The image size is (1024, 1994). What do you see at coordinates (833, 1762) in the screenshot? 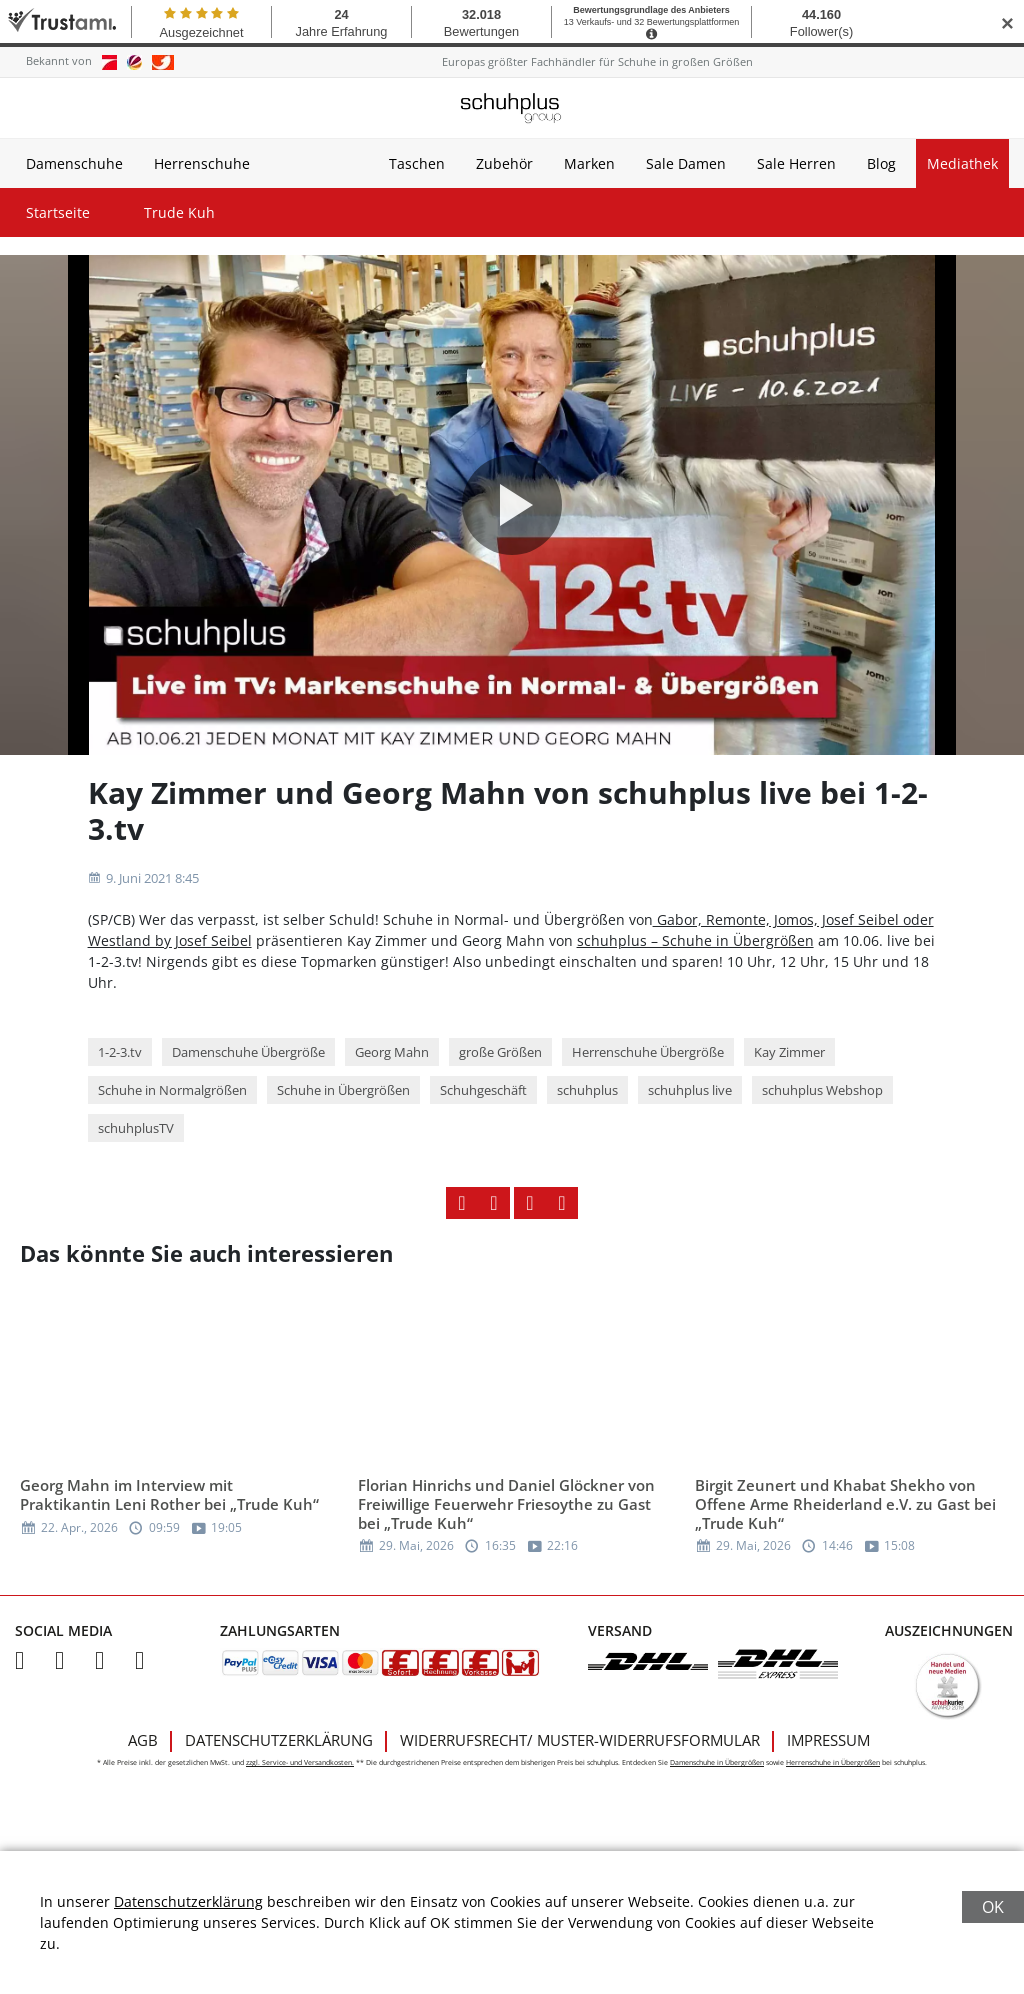
I see `Herrenschuhe in Übergrößen` at bounding box center [833, 1762].